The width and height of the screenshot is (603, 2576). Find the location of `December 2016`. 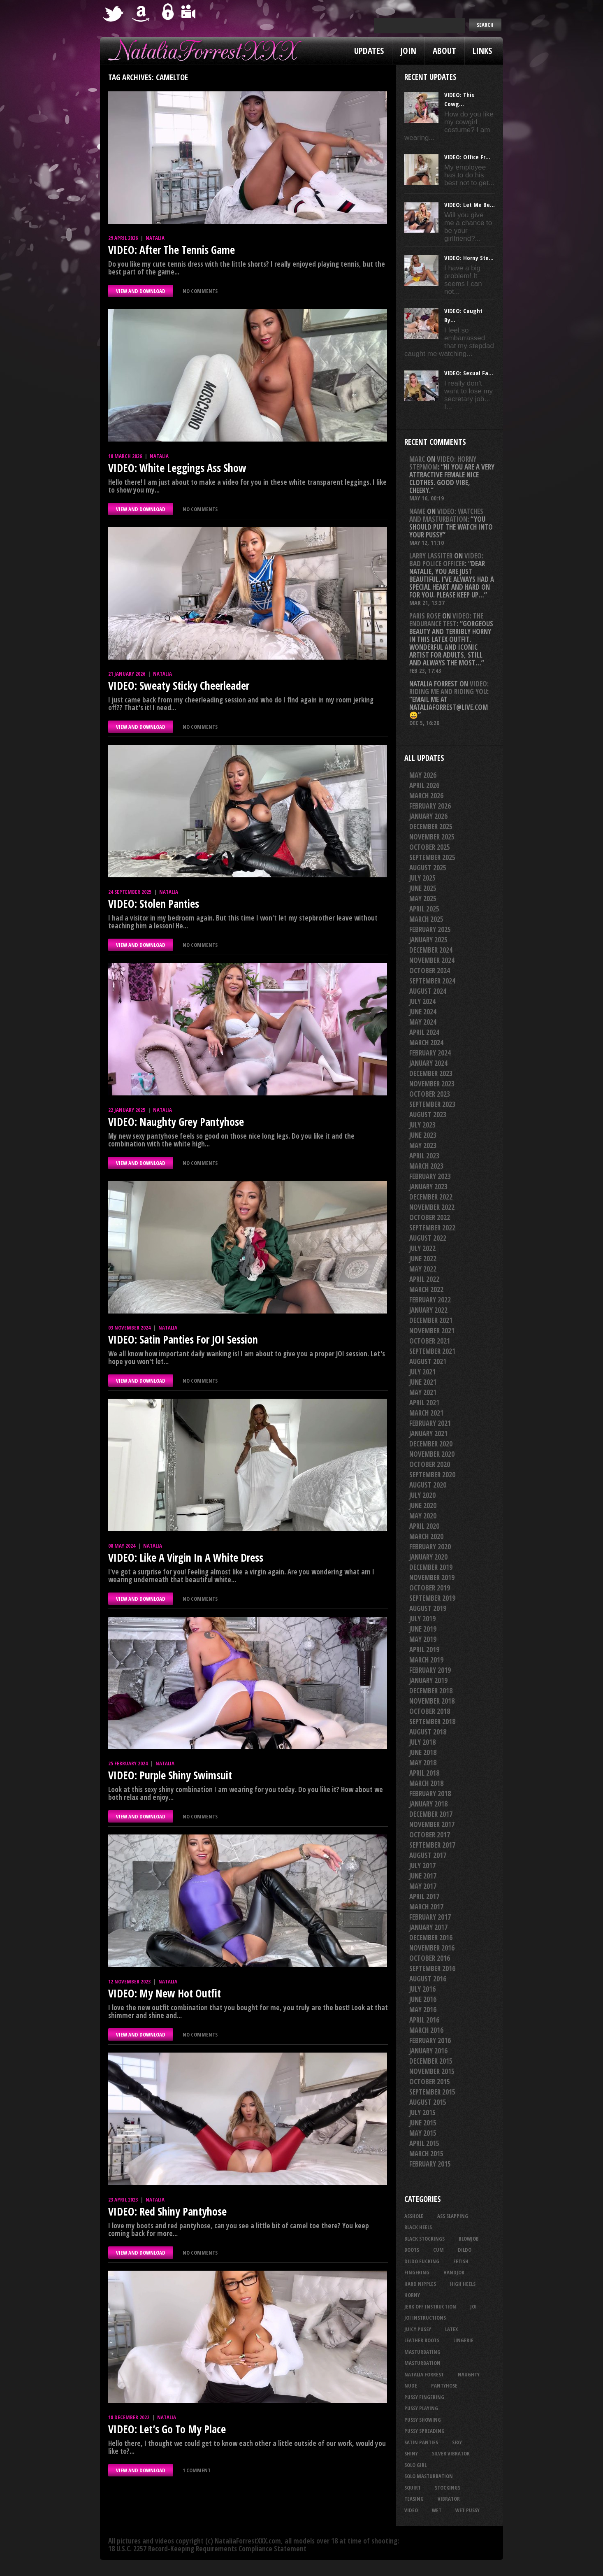

December 2016 is located at coordinates (430, 1937).